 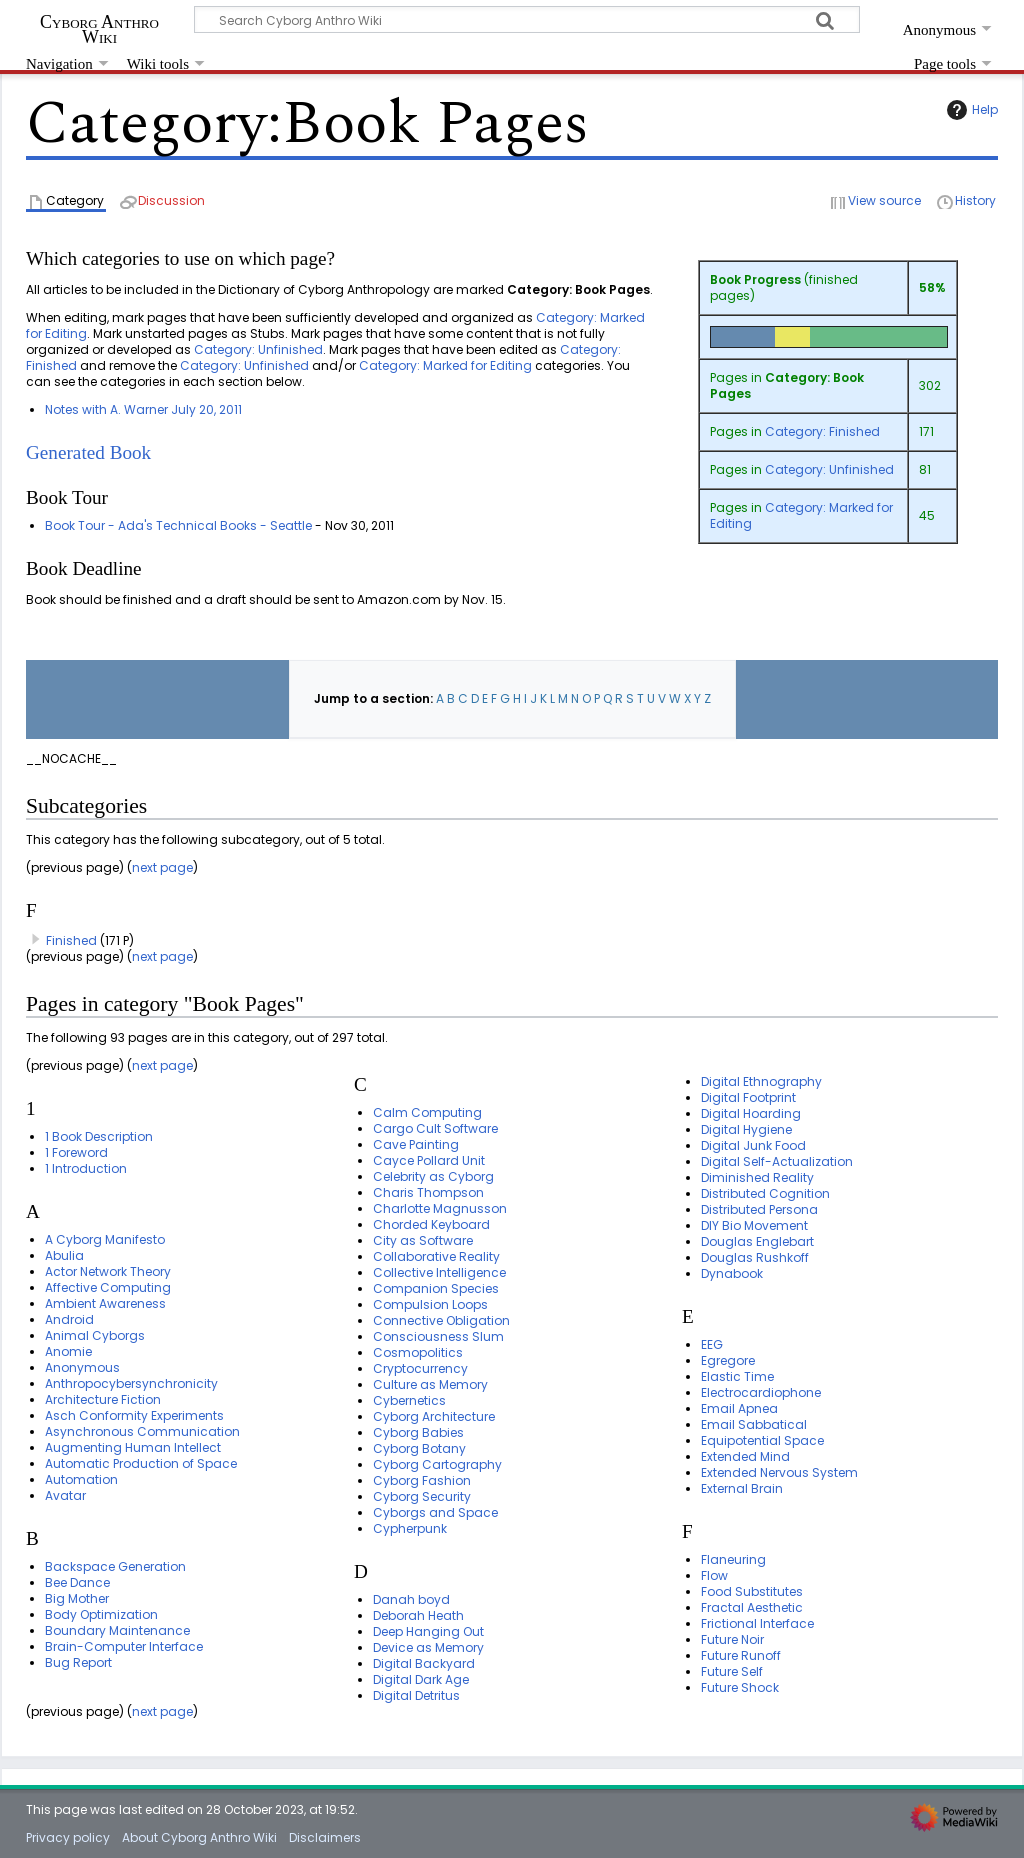 What do you see at coordinates (416, 1144) in the screenshot?
I see `Cave Painting` at bounding box center [416, 1144].